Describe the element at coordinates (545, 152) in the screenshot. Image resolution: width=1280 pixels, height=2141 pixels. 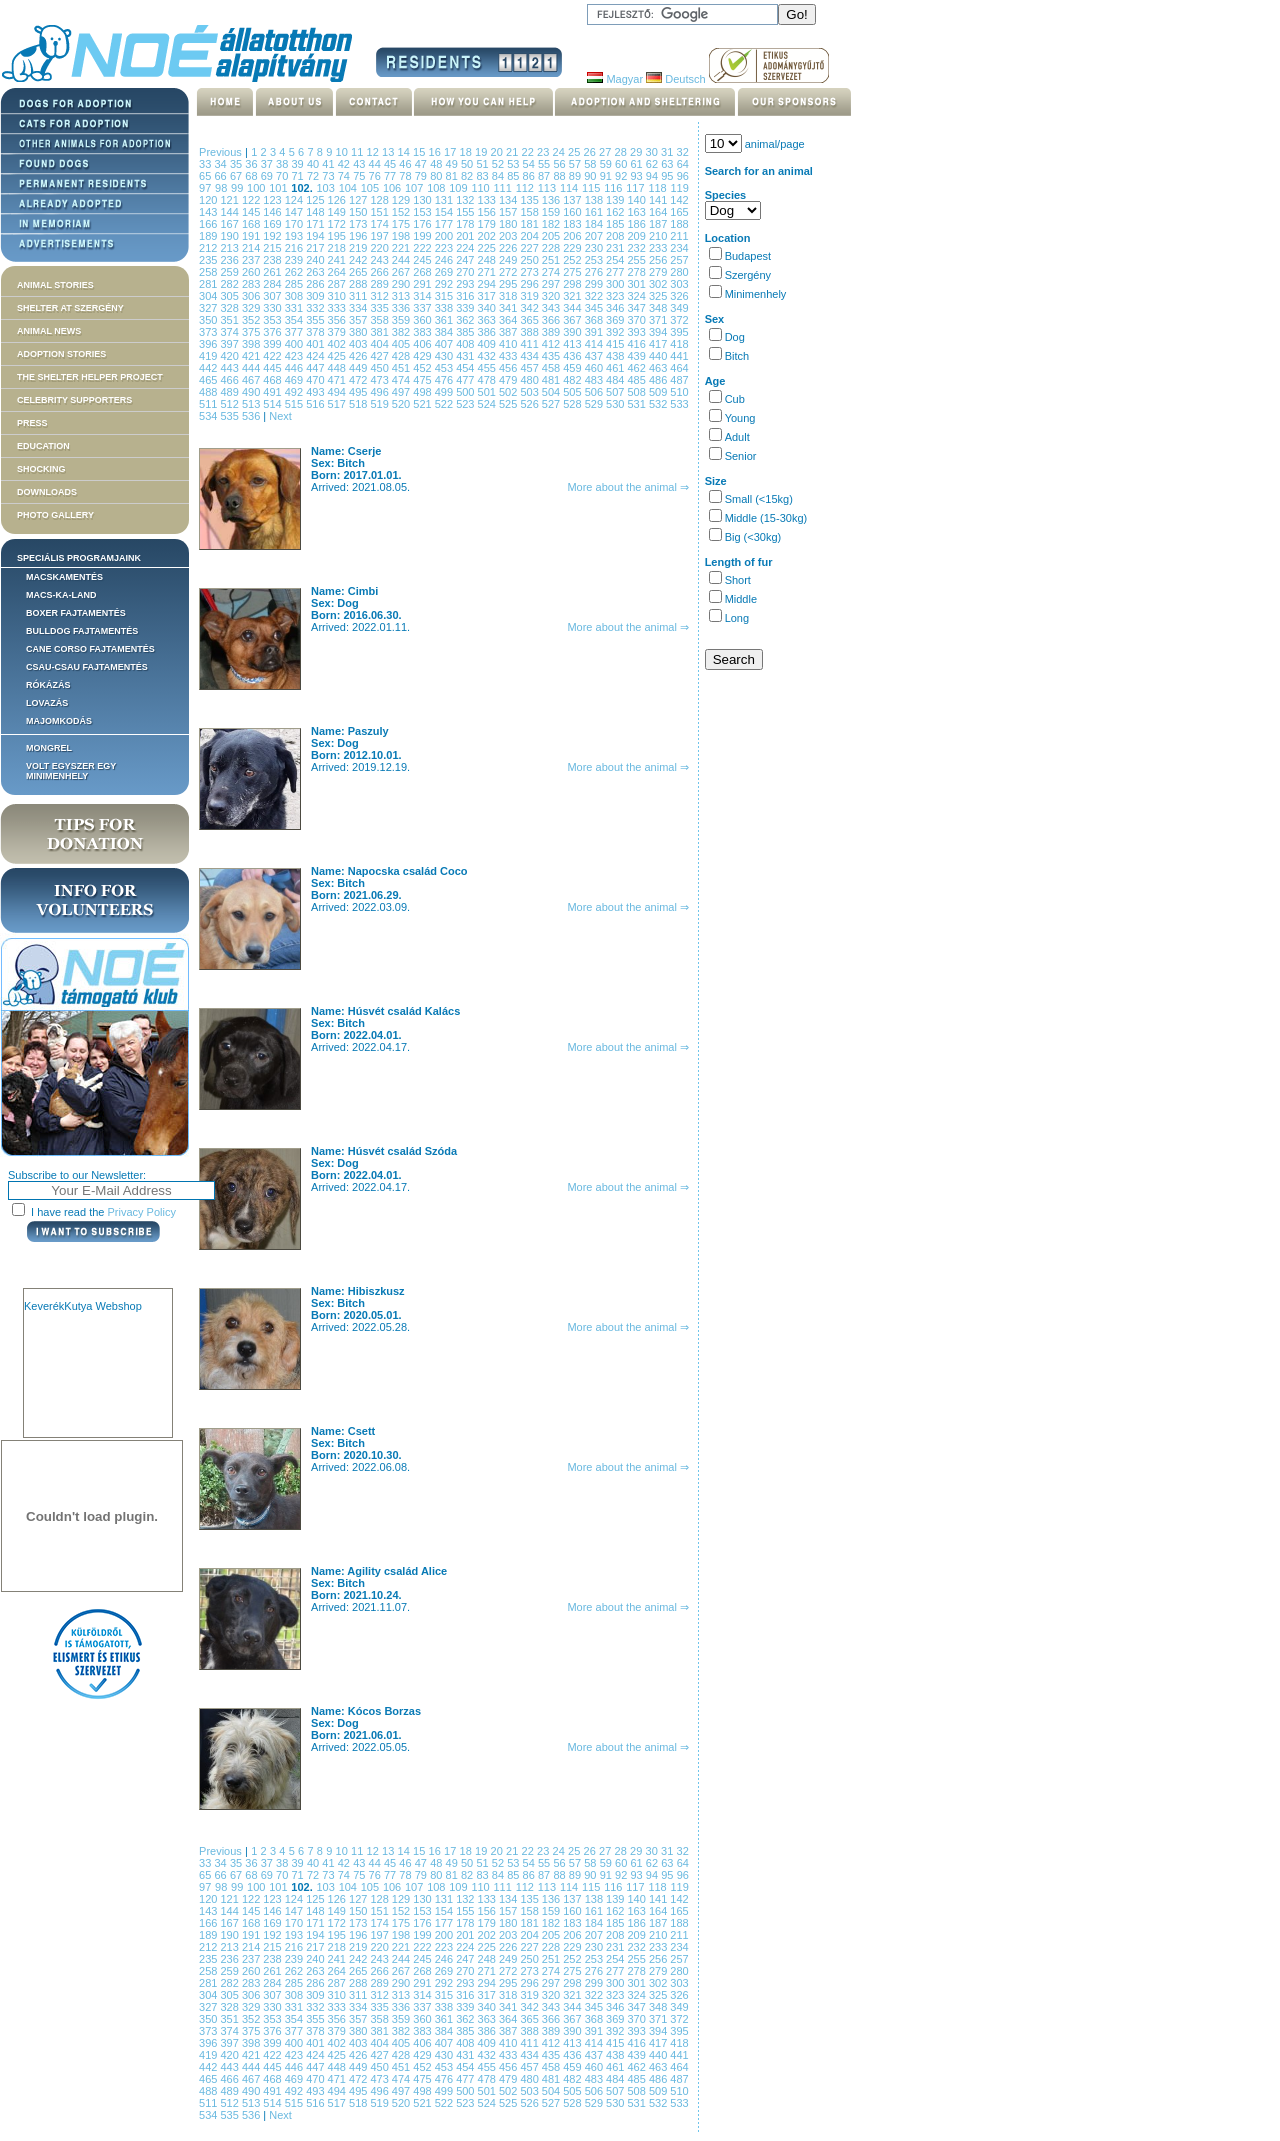
I see `23` at that location.